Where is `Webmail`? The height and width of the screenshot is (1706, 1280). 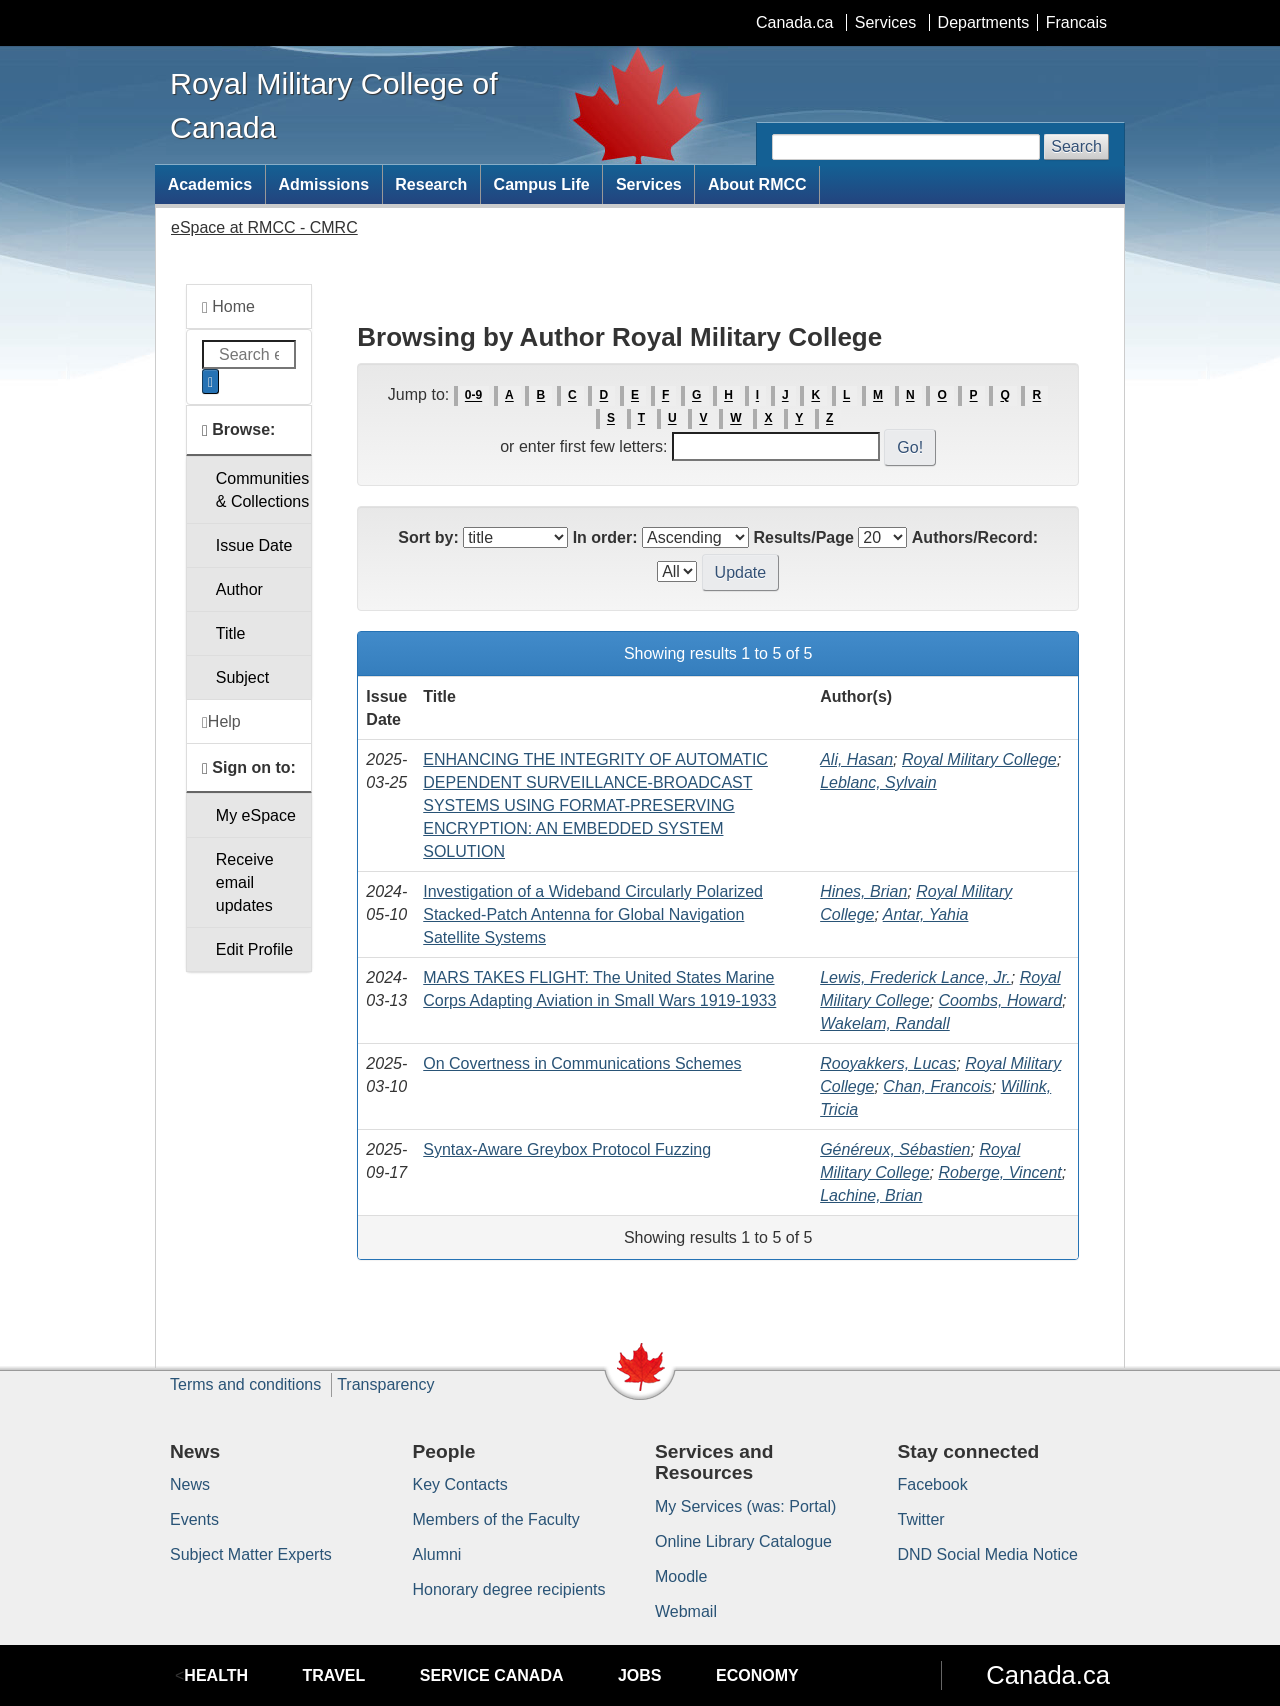
Webmail is located at coordinates (686, 1611).